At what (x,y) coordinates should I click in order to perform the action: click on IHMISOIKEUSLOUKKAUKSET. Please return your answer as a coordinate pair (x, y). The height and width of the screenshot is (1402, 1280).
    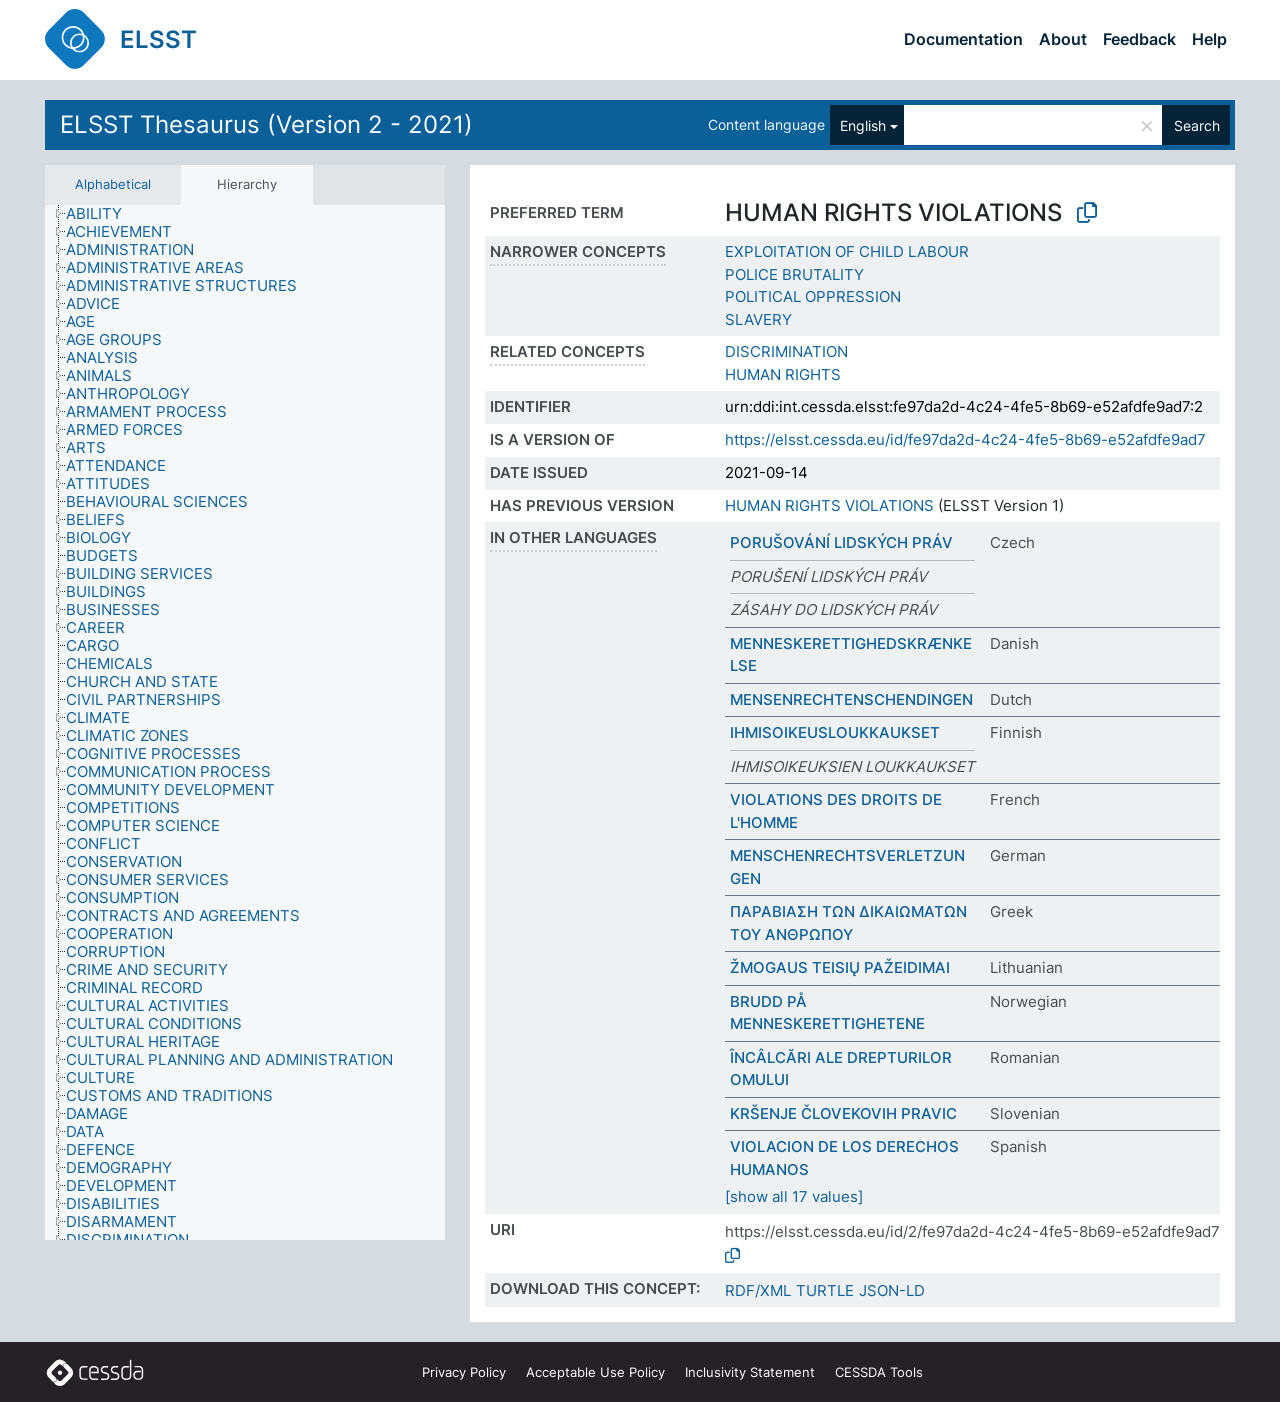
    Looking at the image, I should click on (835, 732).